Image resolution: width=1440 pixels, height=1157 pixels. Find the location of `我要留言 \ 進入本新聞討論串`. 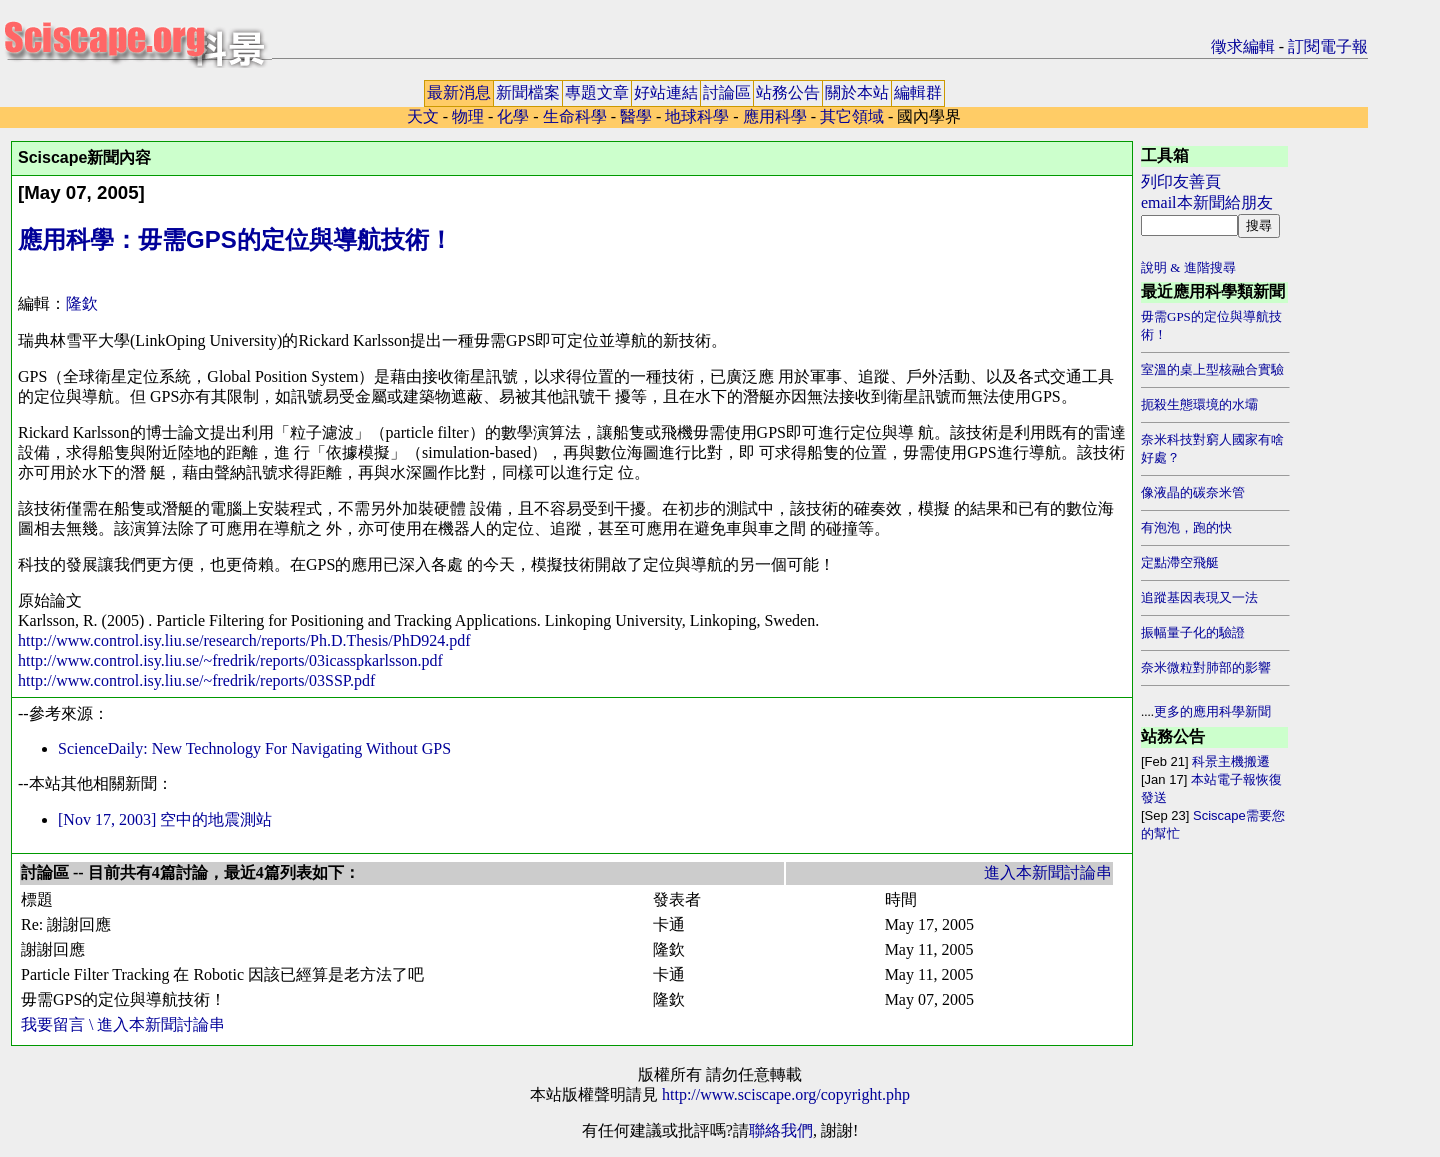

我要留言 \ 進入本新聞討論串 is located at coordinates (123, 1024).